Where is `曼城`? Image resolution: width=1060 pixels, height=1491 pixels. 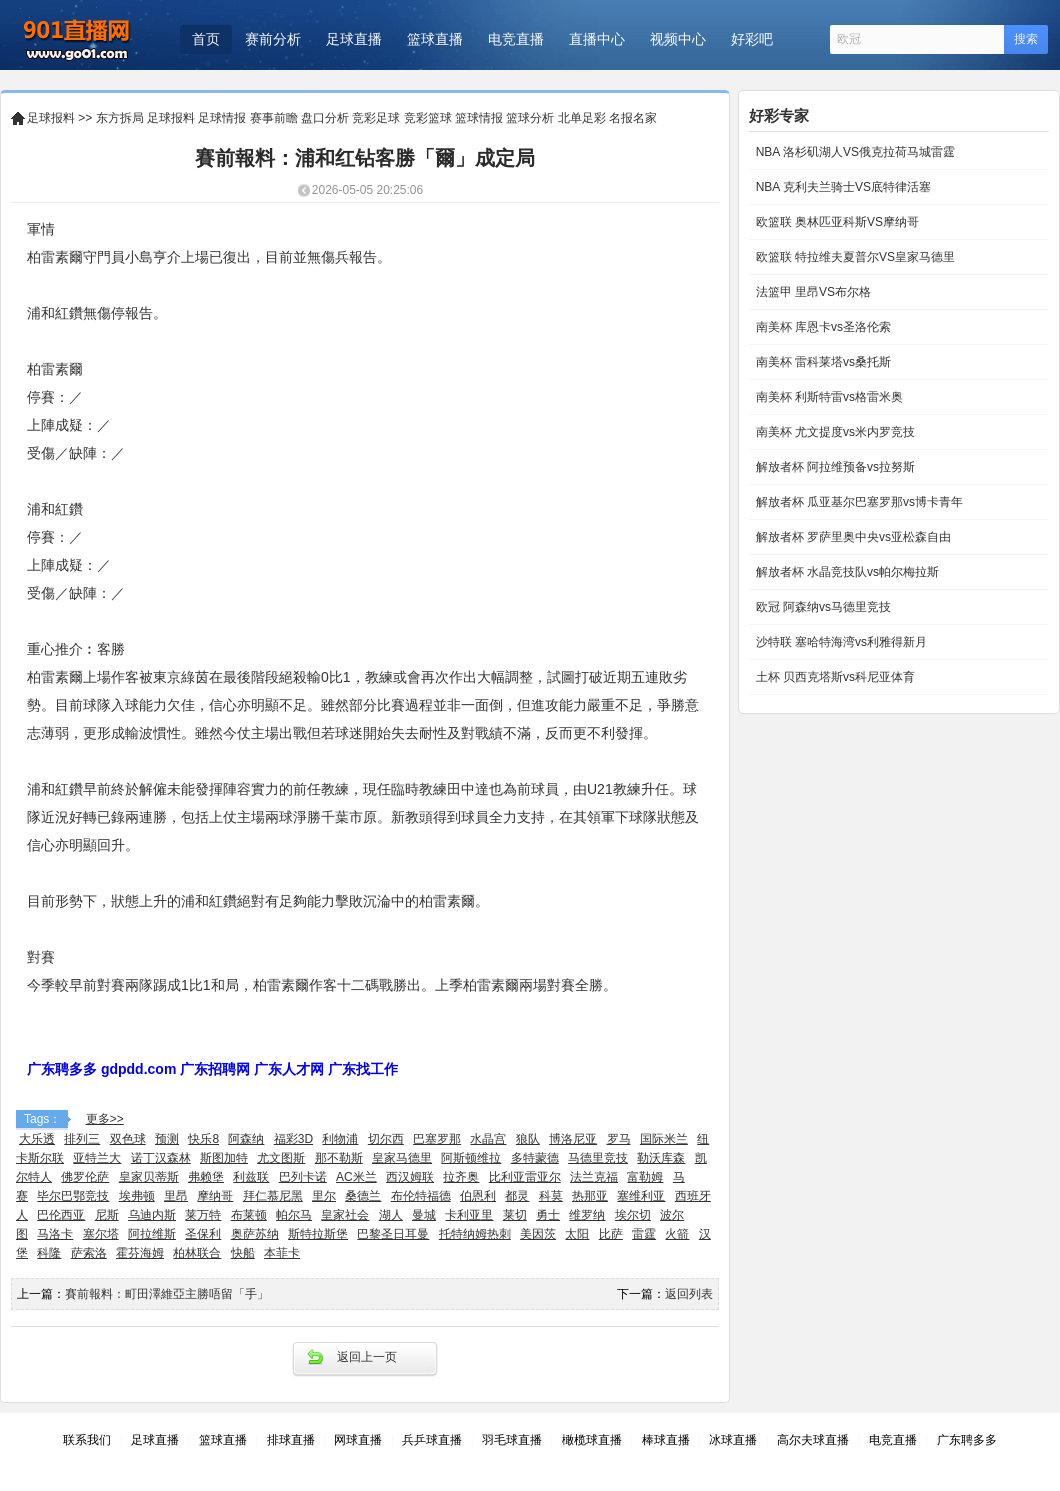 曼城 is located at coordinates (424, 1215).